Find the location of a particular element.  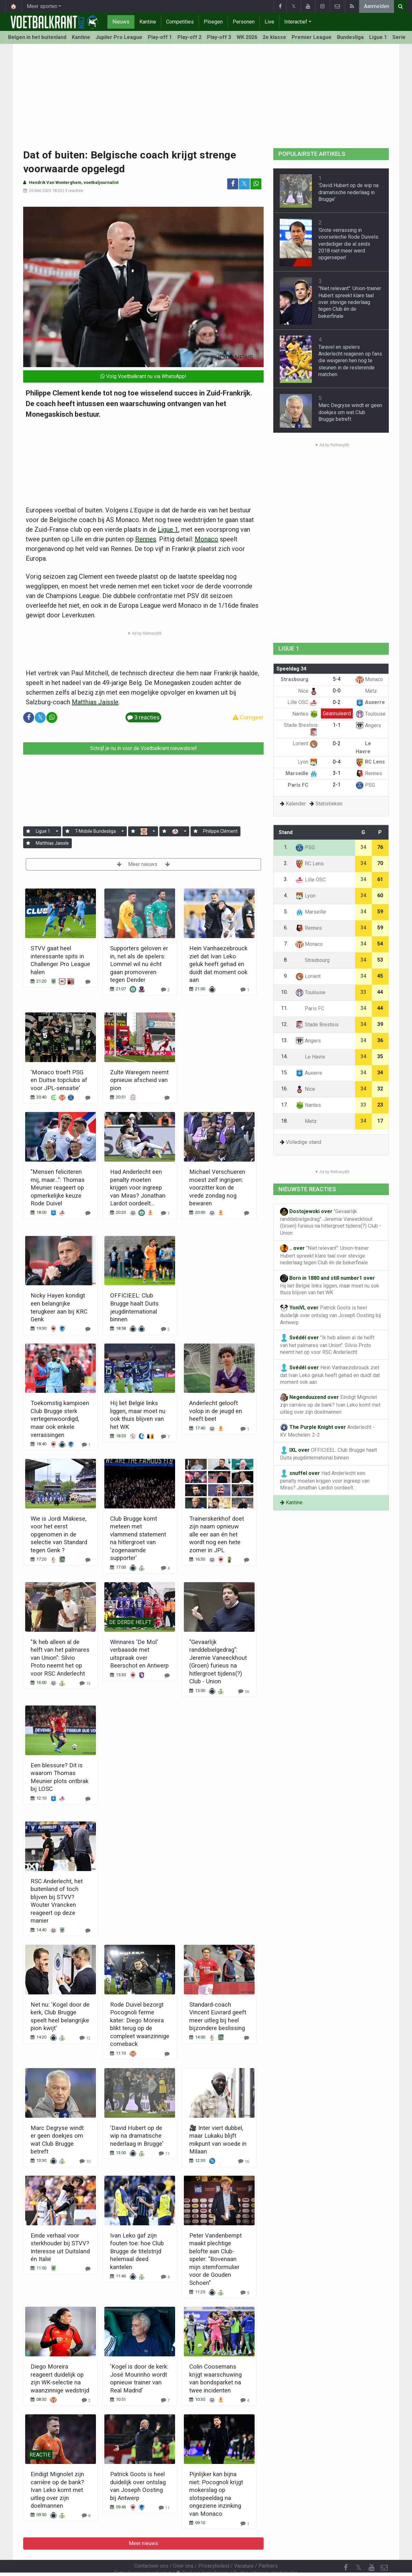

OFFICIEEL: Club Brugge haalt Duits jeugdinternational binnen is located at coordinates (328, 1453).